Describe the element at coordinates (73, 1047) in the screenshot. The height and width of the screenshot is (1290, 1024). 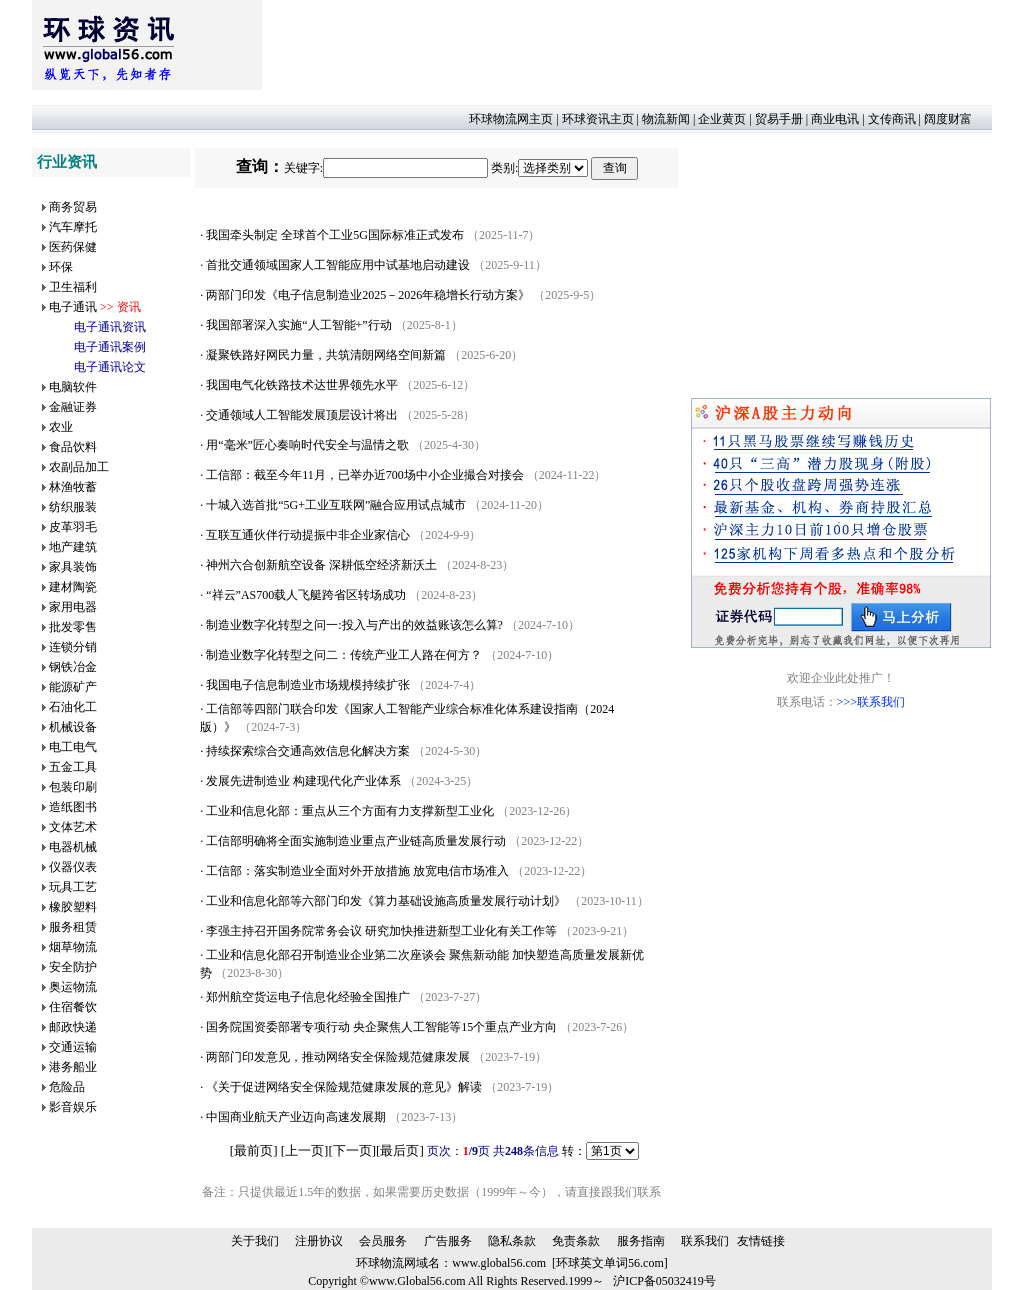
I see `交通运输` at that location.